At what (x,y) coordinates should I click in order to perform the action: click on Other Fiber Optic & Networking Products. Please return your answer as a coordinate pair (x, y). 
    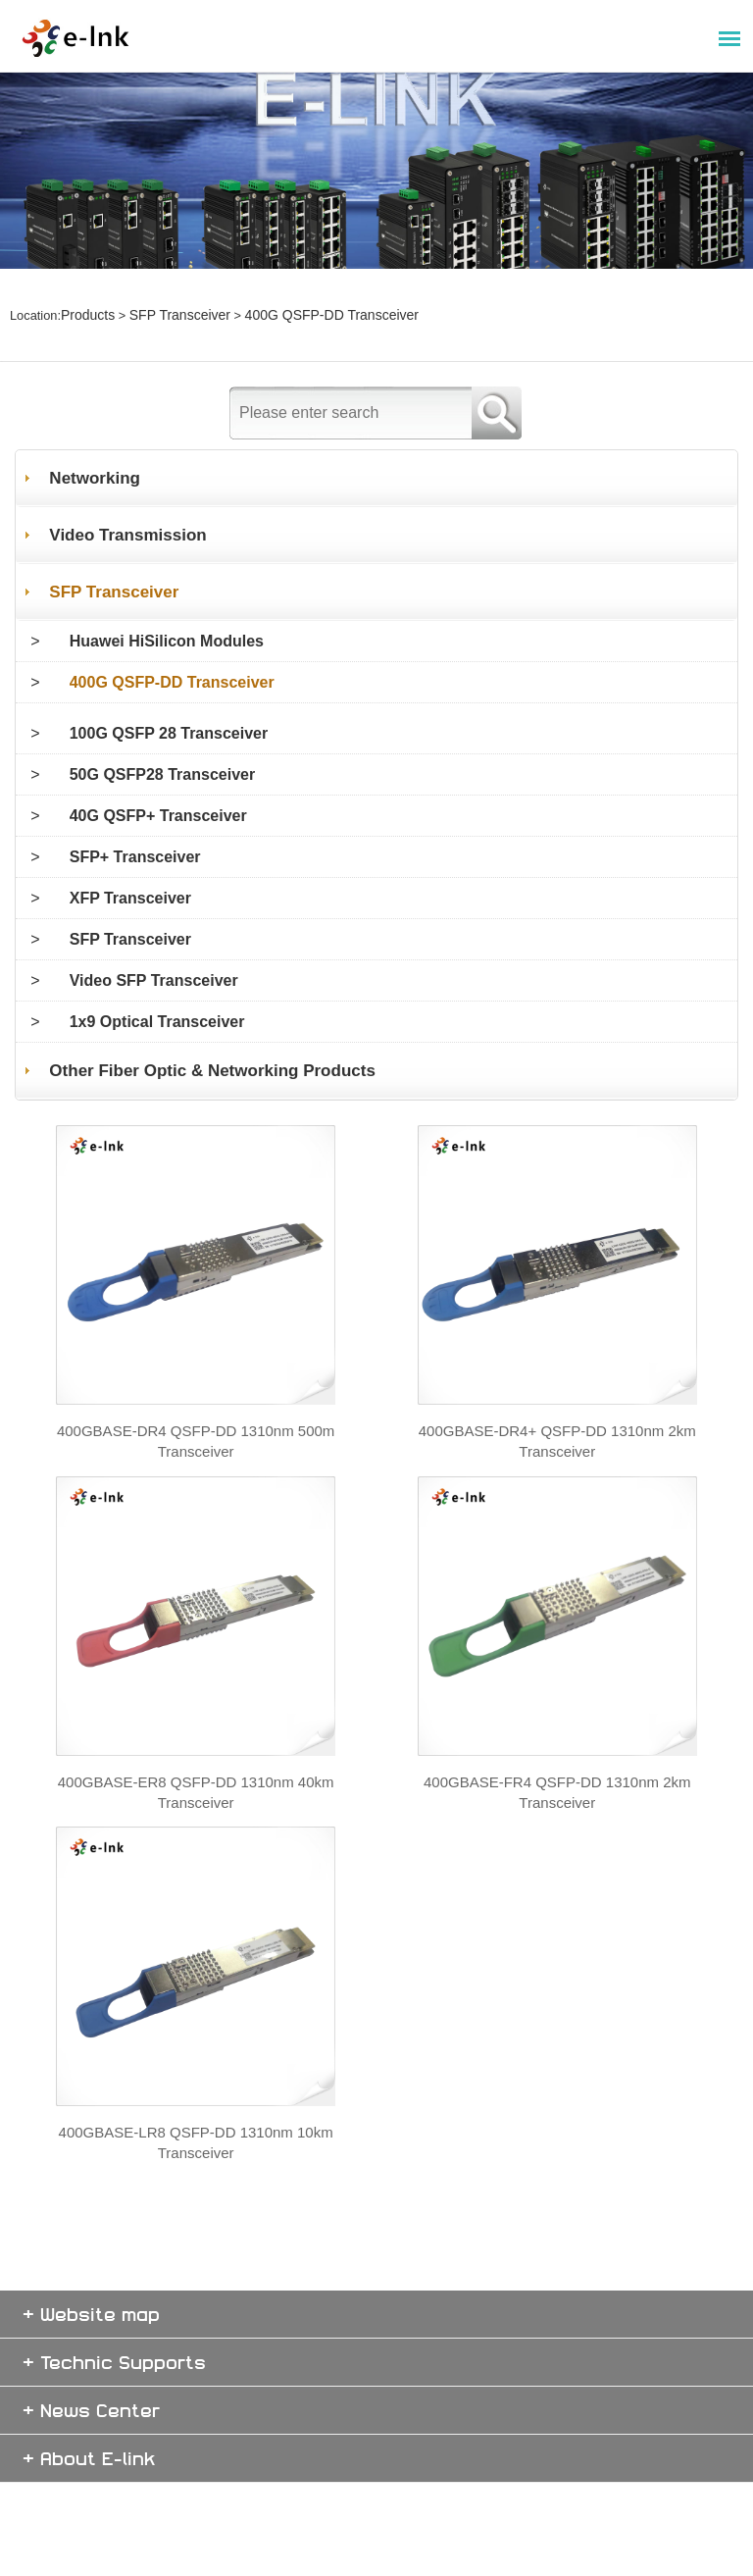
    Looking at the image, I should click on (217, 1008).